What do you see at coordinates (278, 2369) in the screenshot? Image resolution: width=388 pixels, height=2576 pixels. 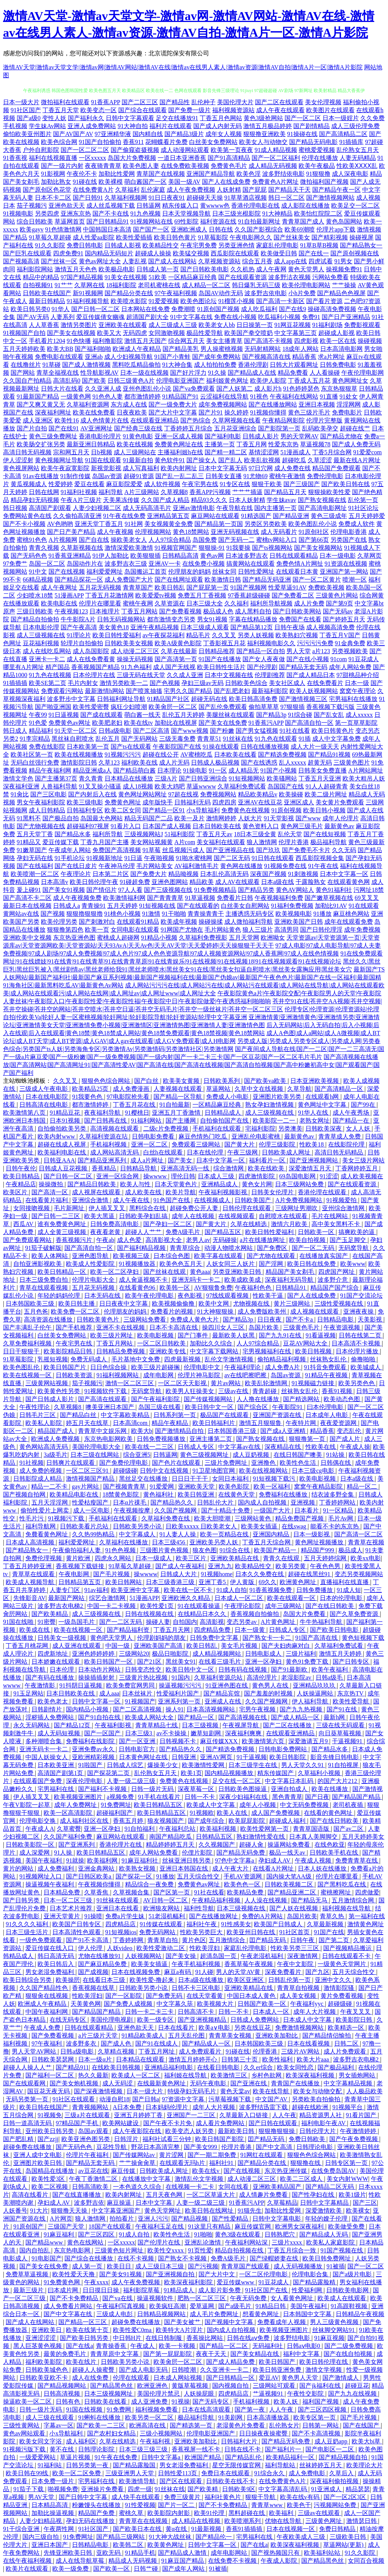 I see `欧美日韩亚洲免费` at bounding box center [278, 2369].